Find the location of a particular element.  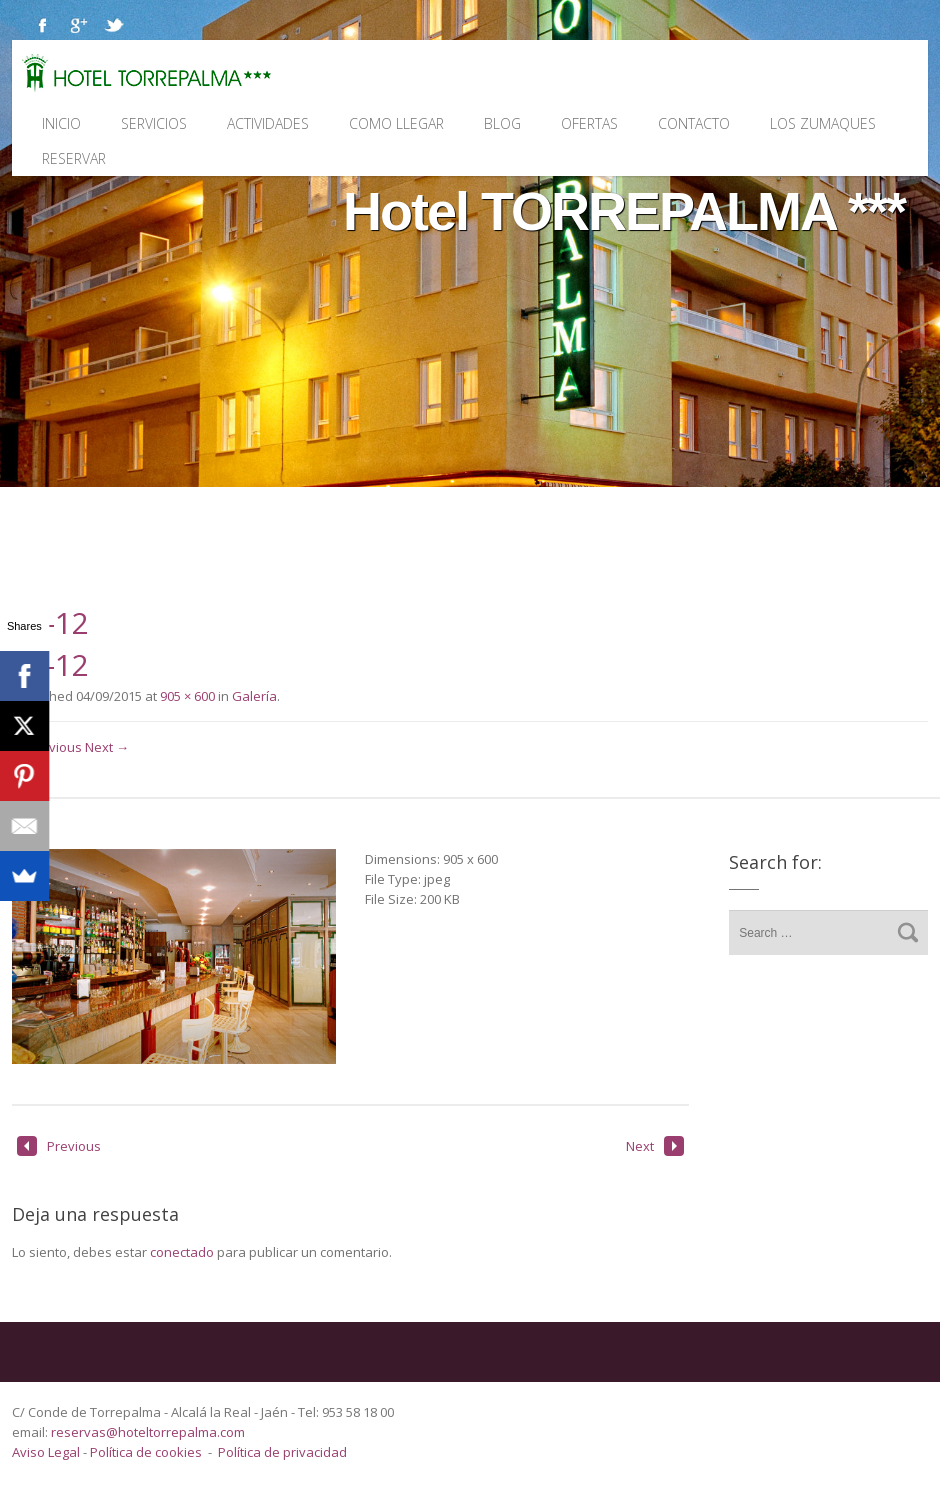

Los Zumaques is located at coordinates (823, 123).